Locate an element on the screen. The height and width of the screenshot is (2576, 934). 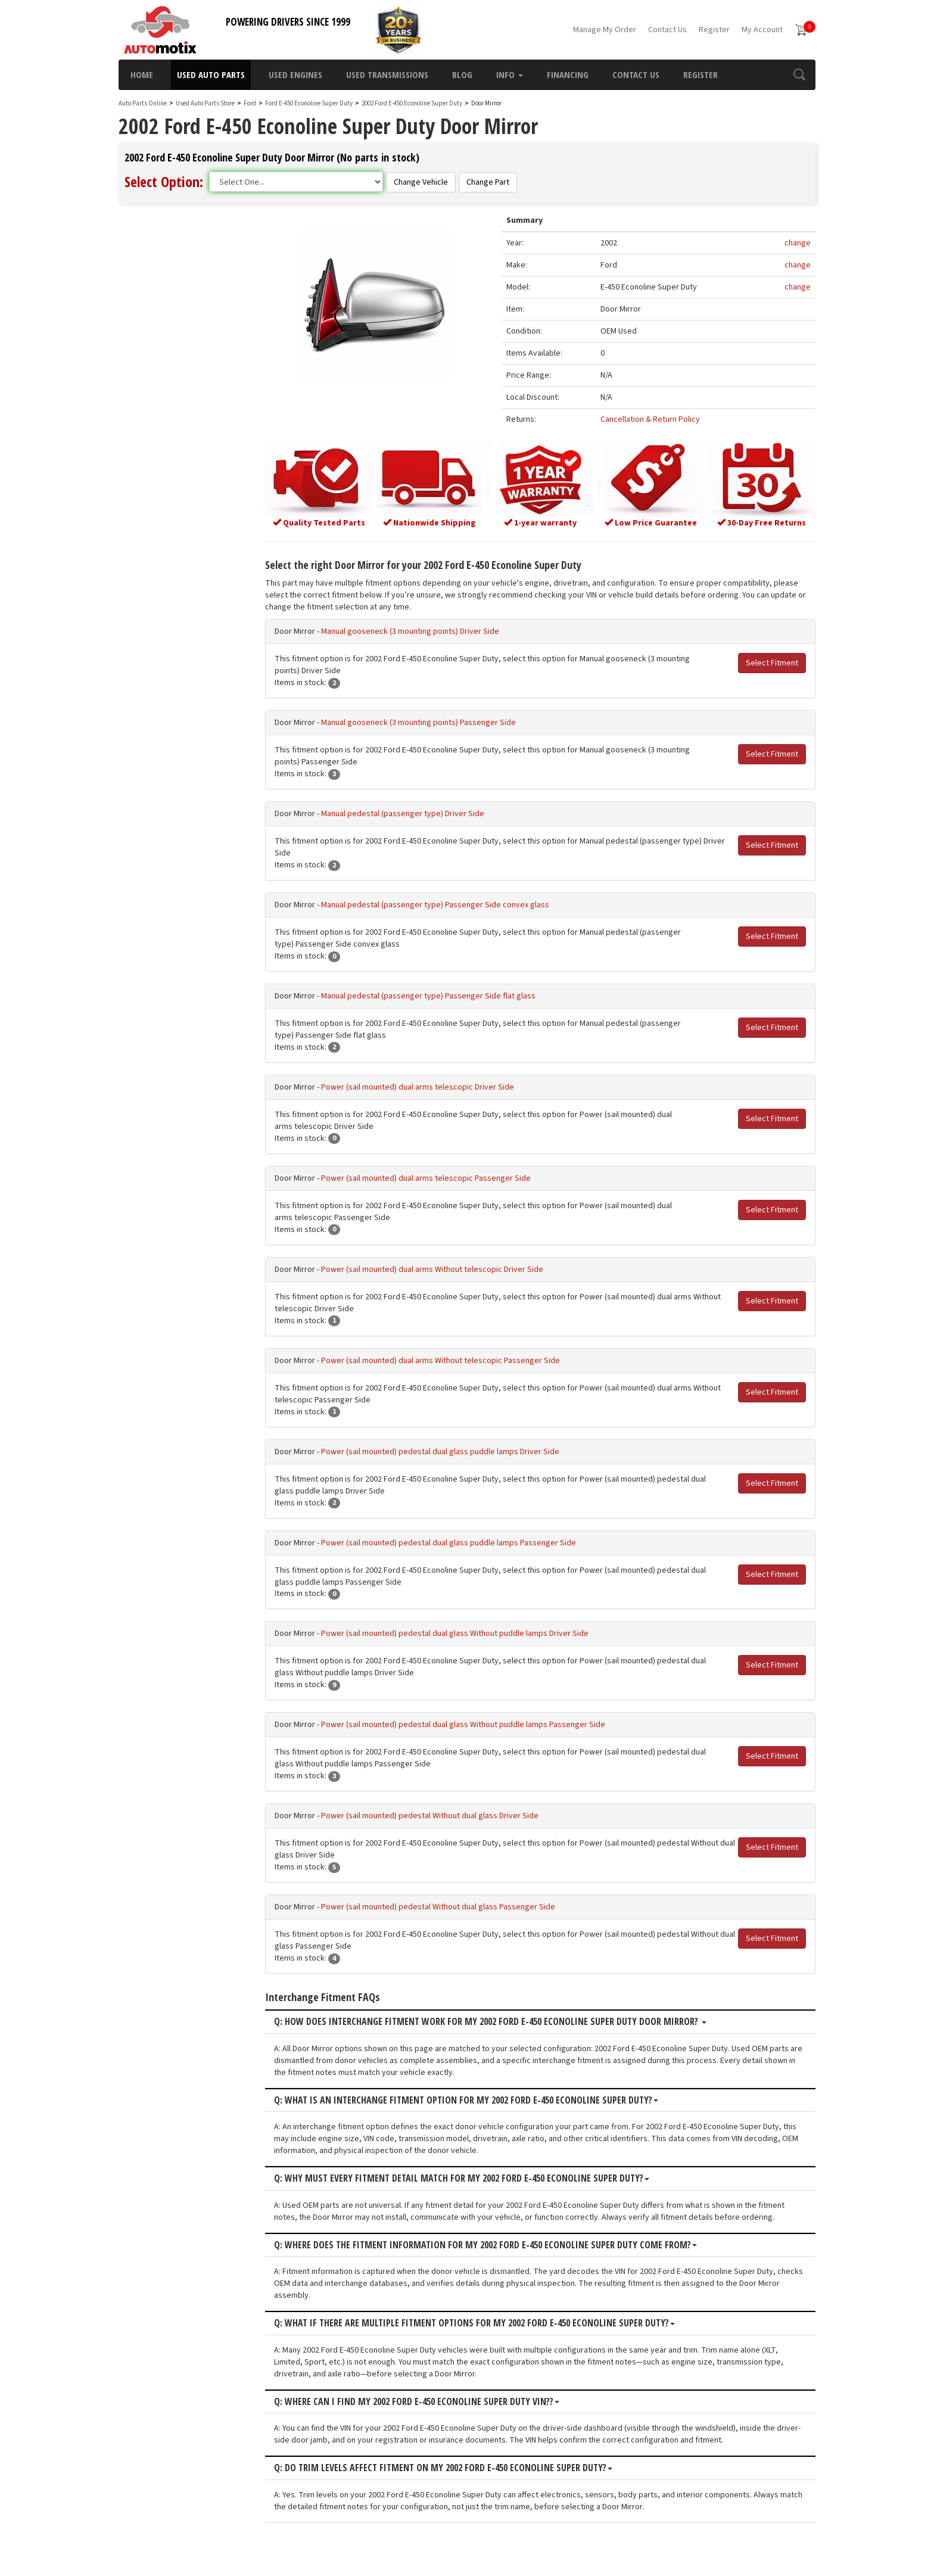
Q: Why must every fitment detail match for my 2002 Ford E-450 Econoline Super Duty? is located at coordinates (461, 2178).